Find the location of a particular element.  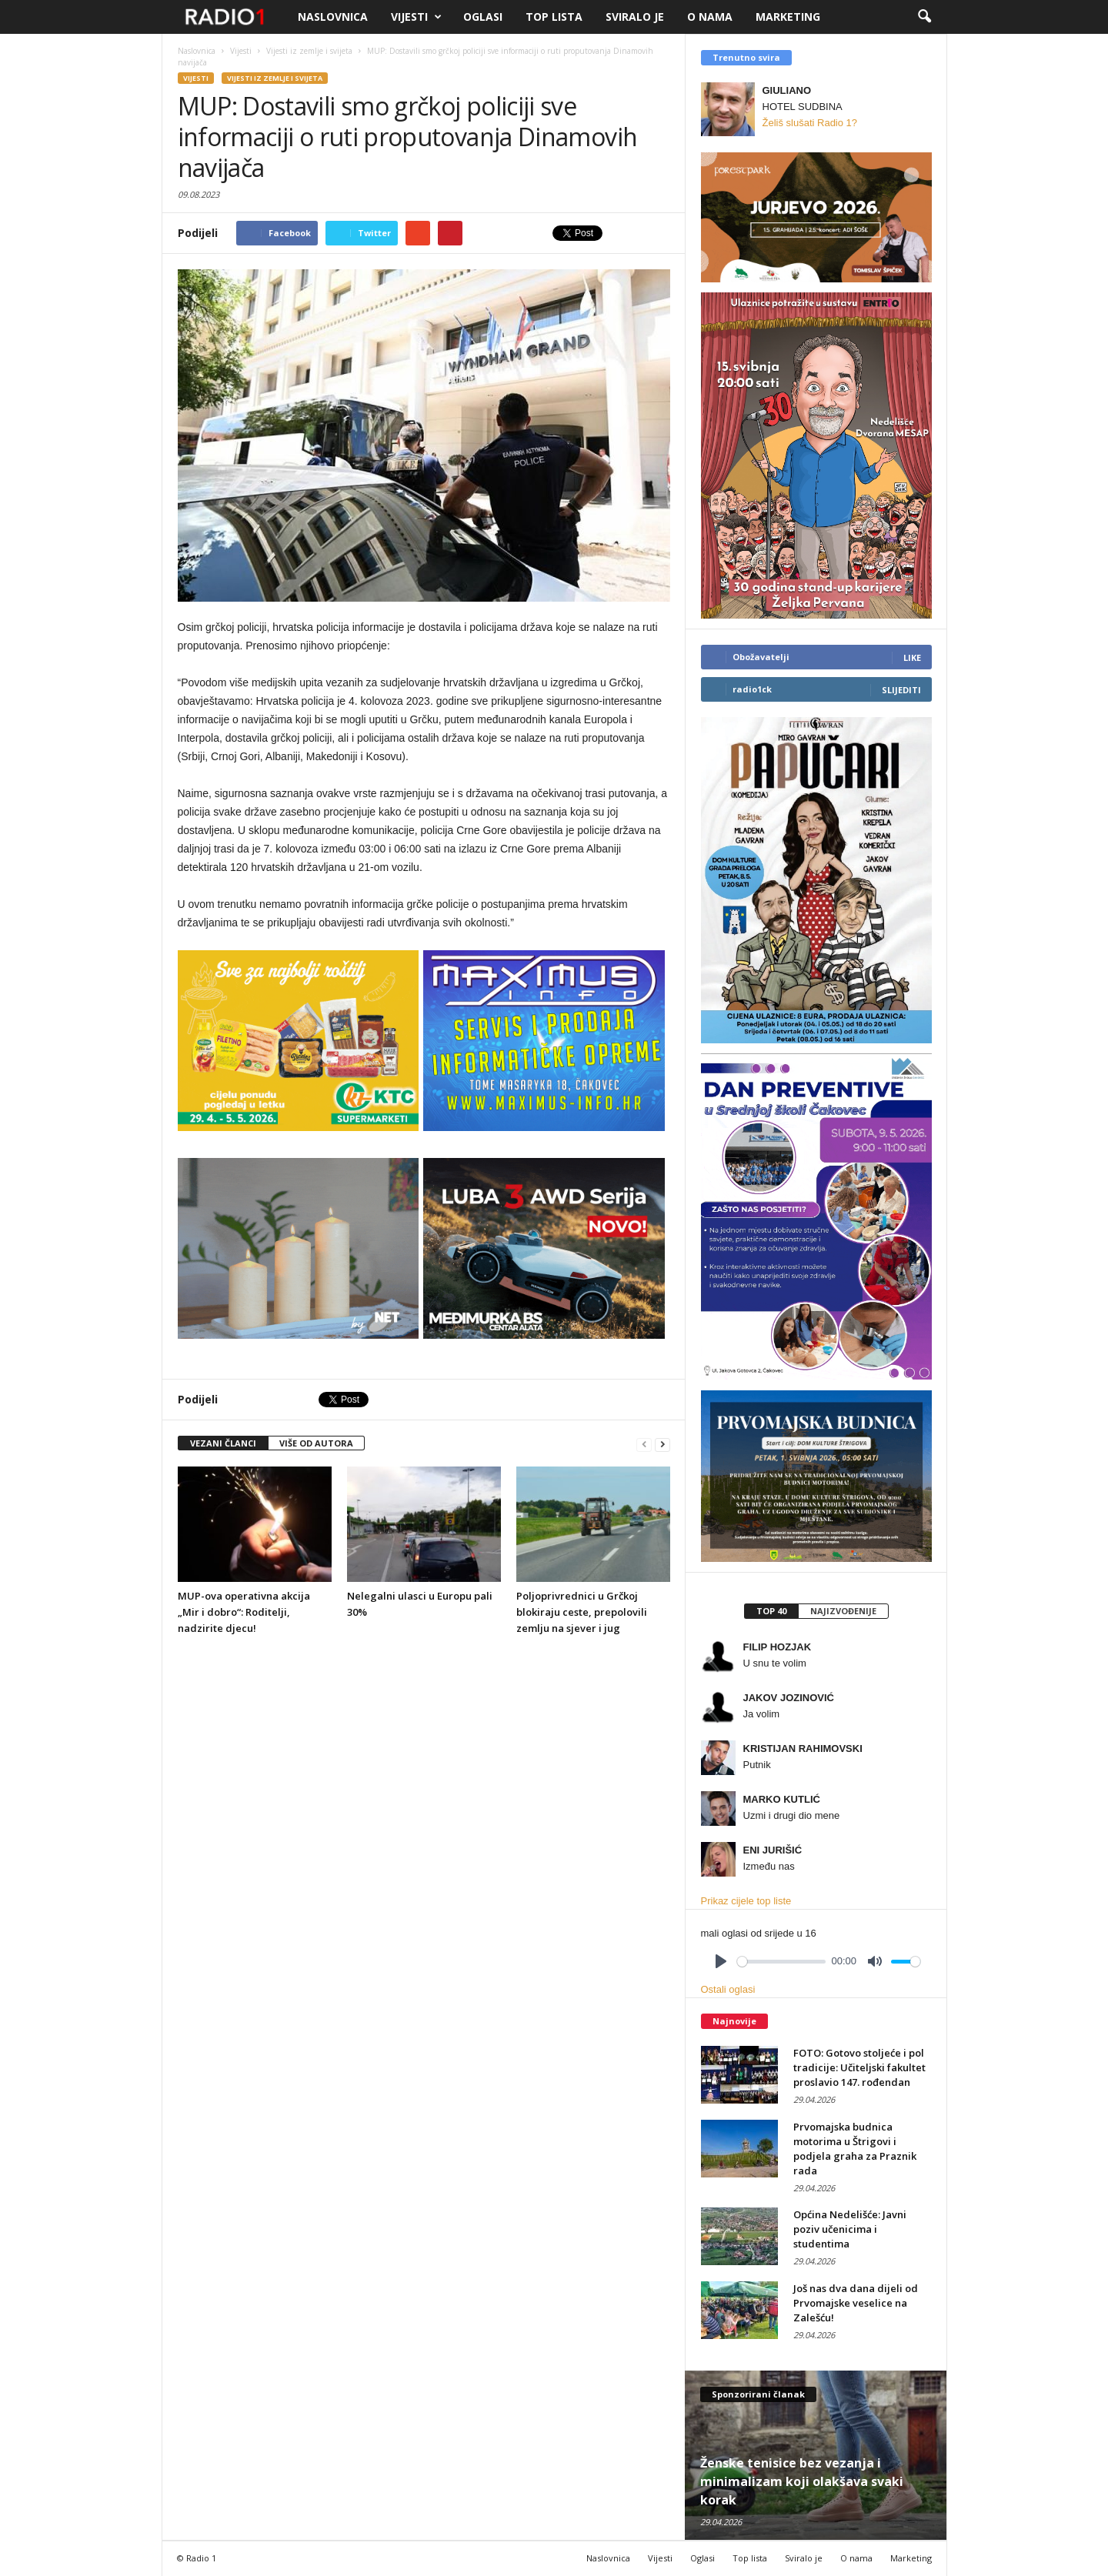

Top lista is located at coordinates (554, 16).